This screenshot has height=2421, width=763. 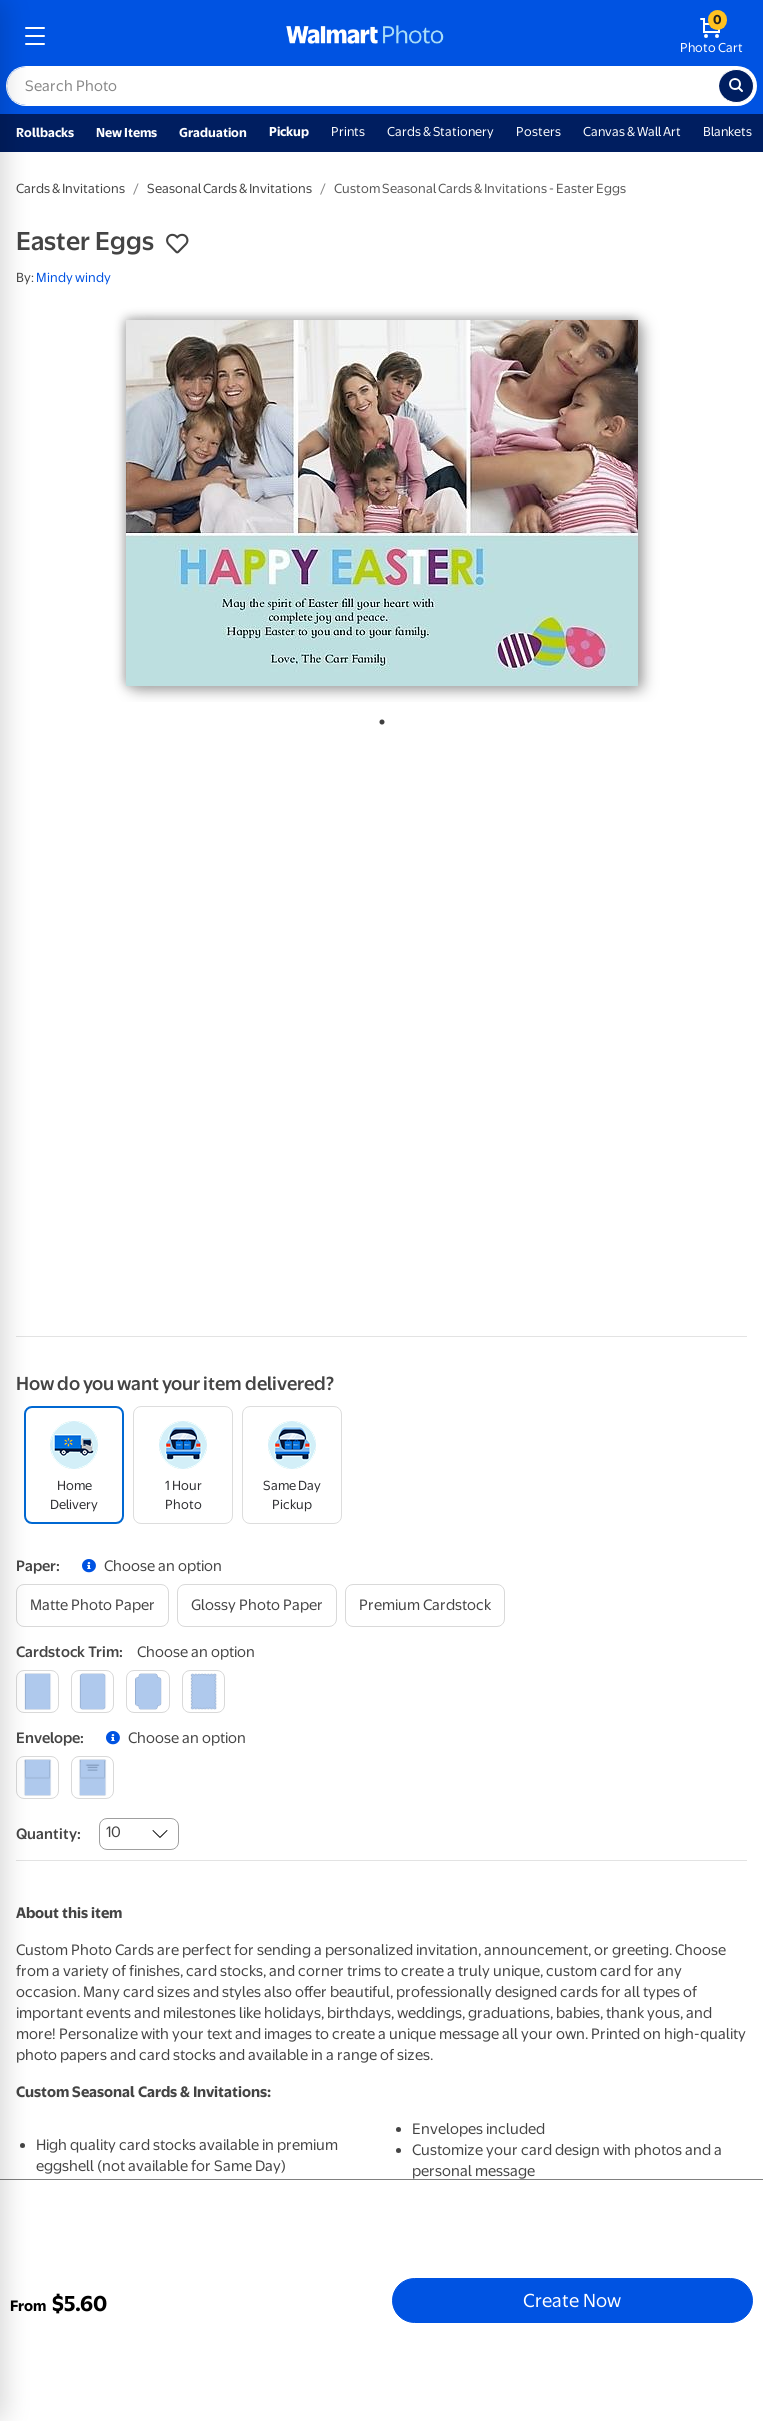 What do you see at coordinates (381, 503) in the screenshot?
I see `[tabpanel]` at bounding box center [381, 503].